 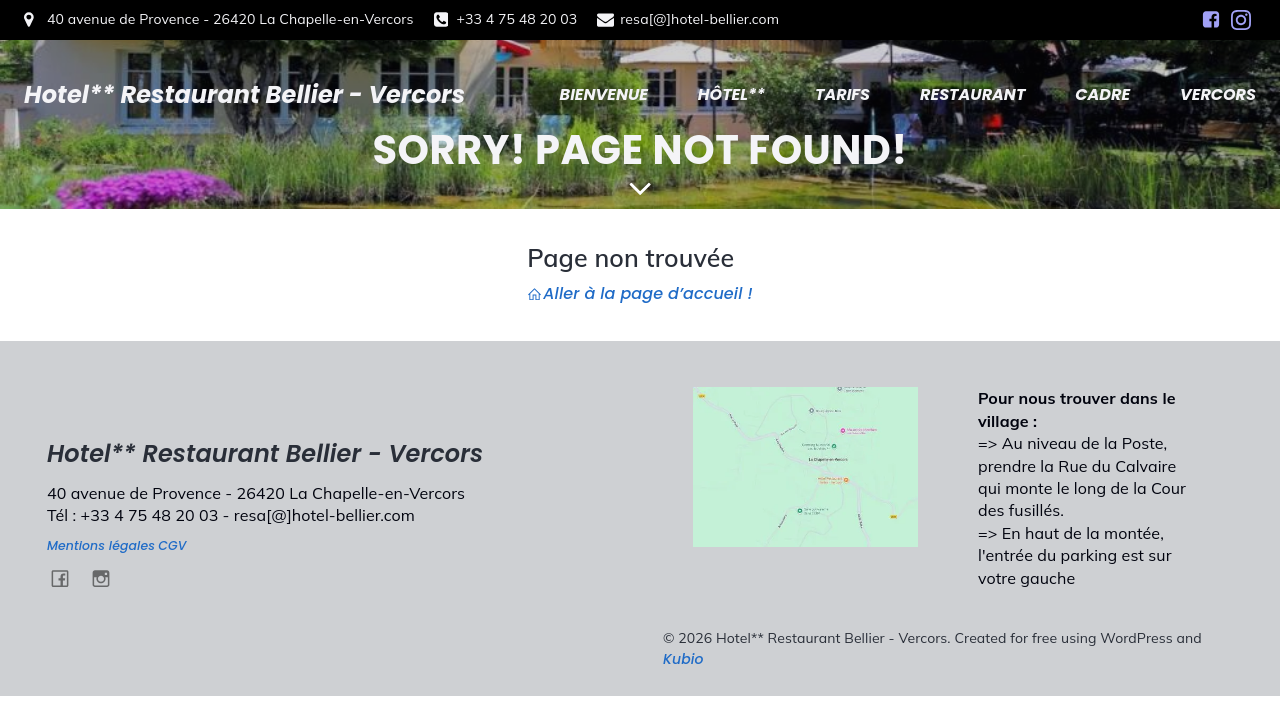 I want to click on CGV, so click(x=172, y=545).